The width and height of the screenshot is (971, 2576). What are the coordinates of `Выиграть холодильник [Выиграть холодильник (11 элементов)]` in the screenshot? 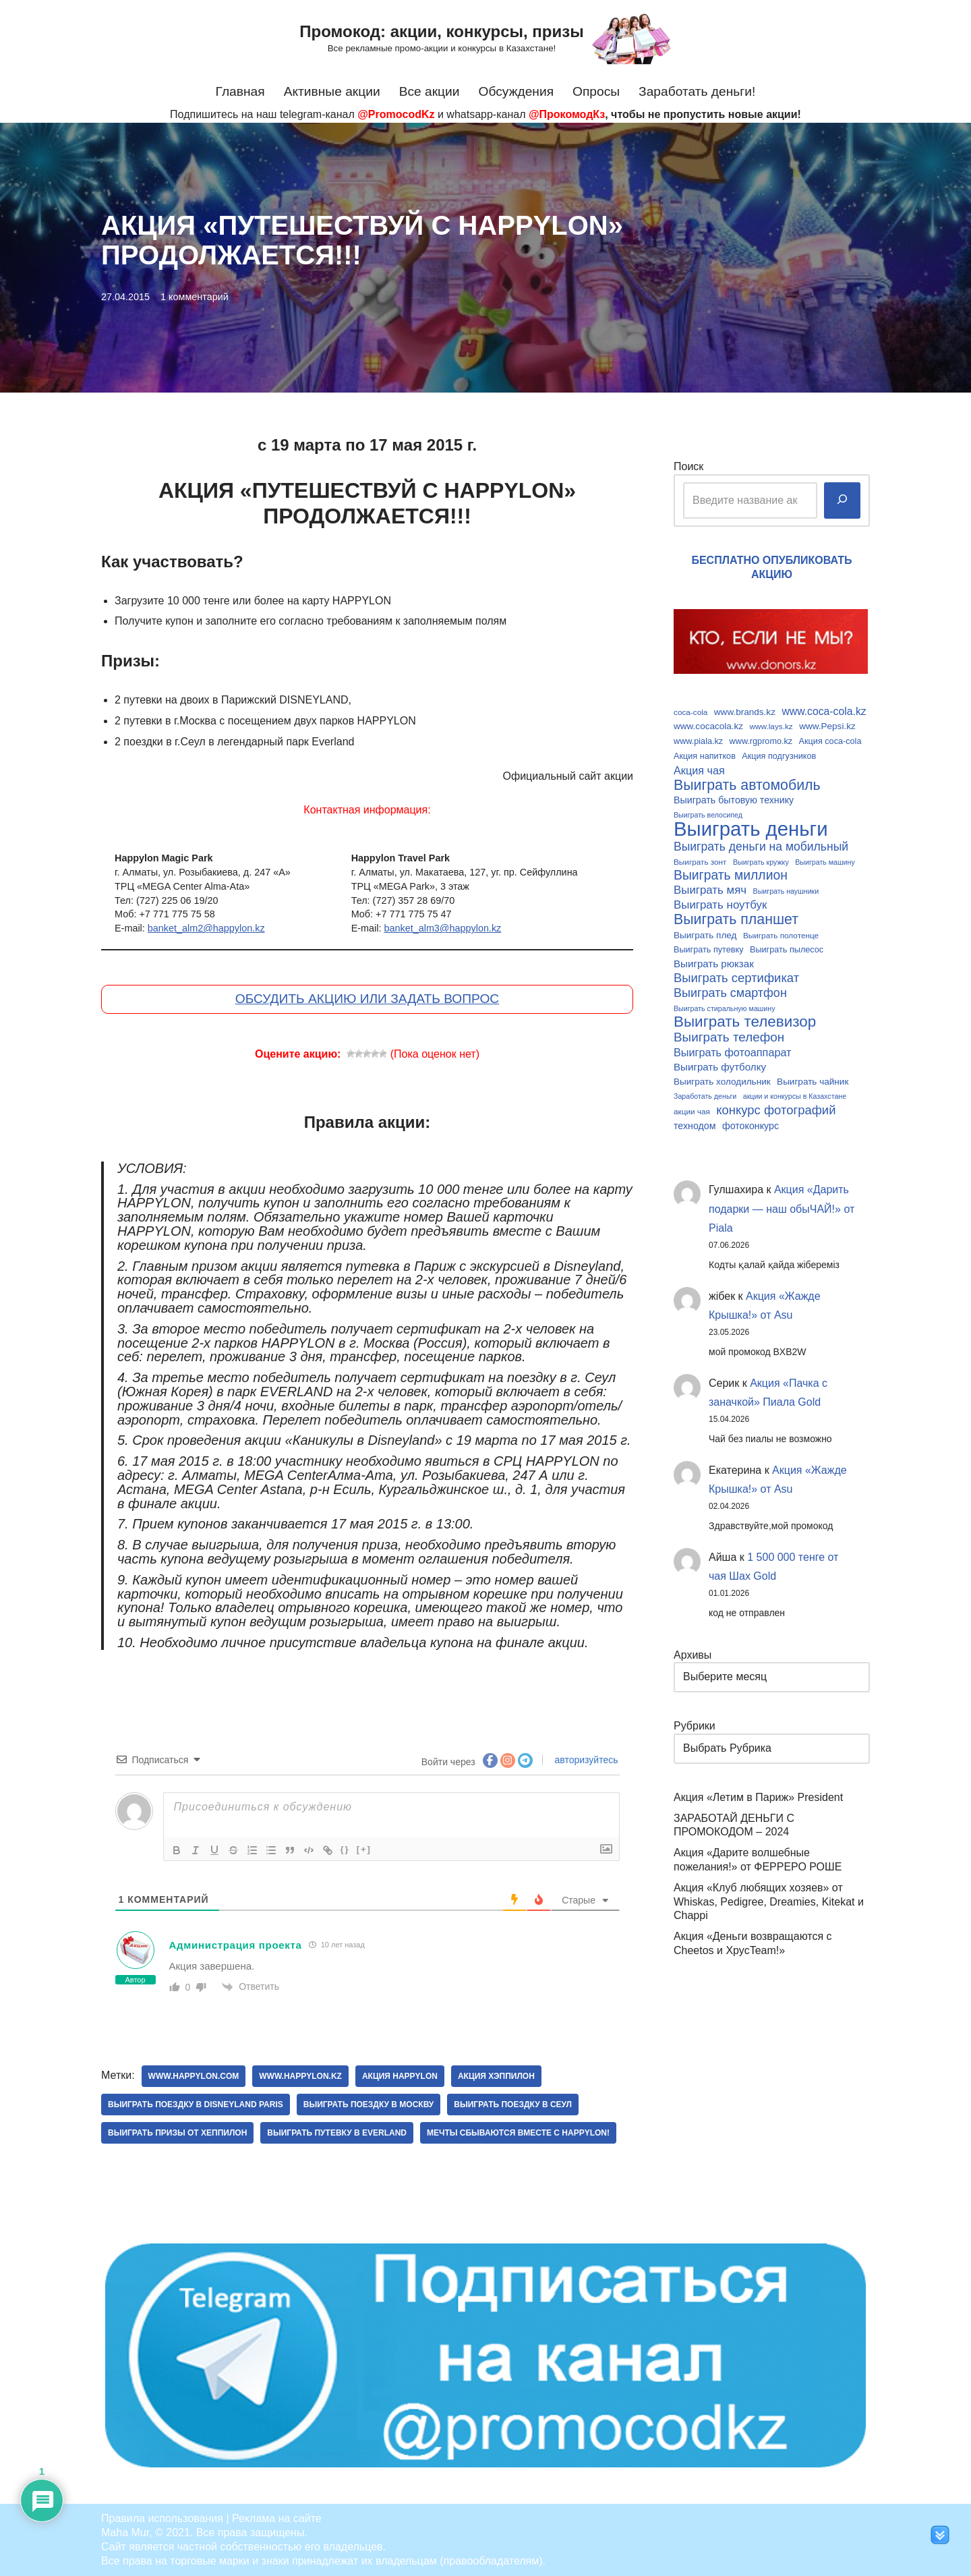 It's located at (722, 1082).